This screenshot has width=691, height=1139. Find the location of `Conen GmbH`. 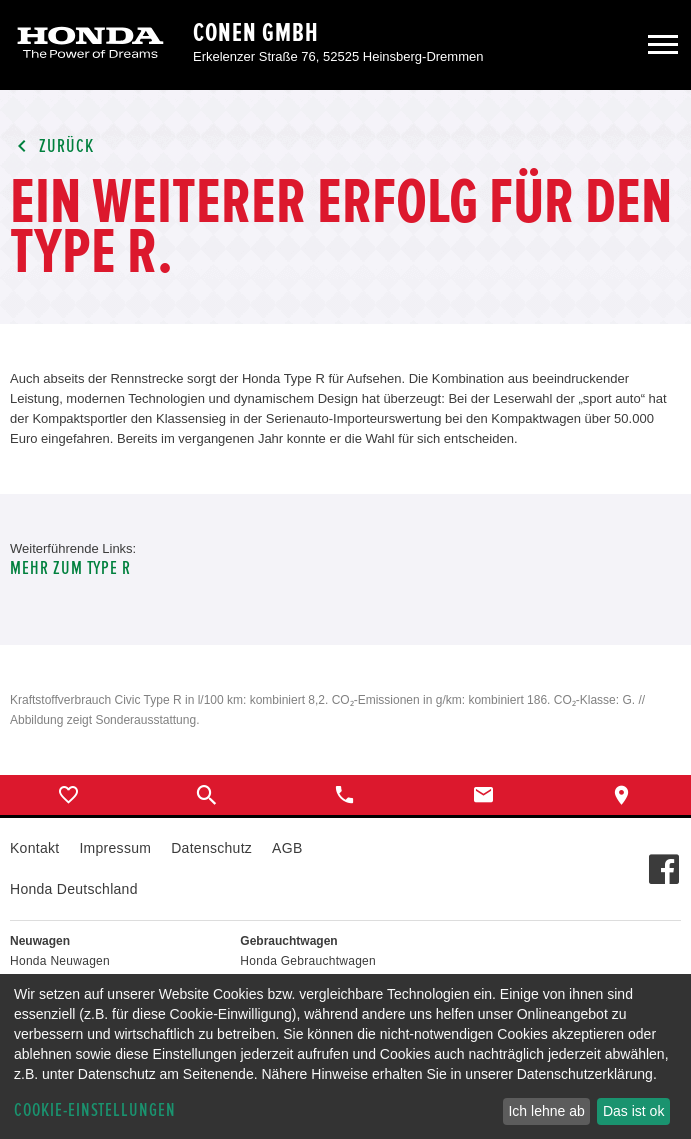

Conen GmbH is located at coordinates (256, 33).